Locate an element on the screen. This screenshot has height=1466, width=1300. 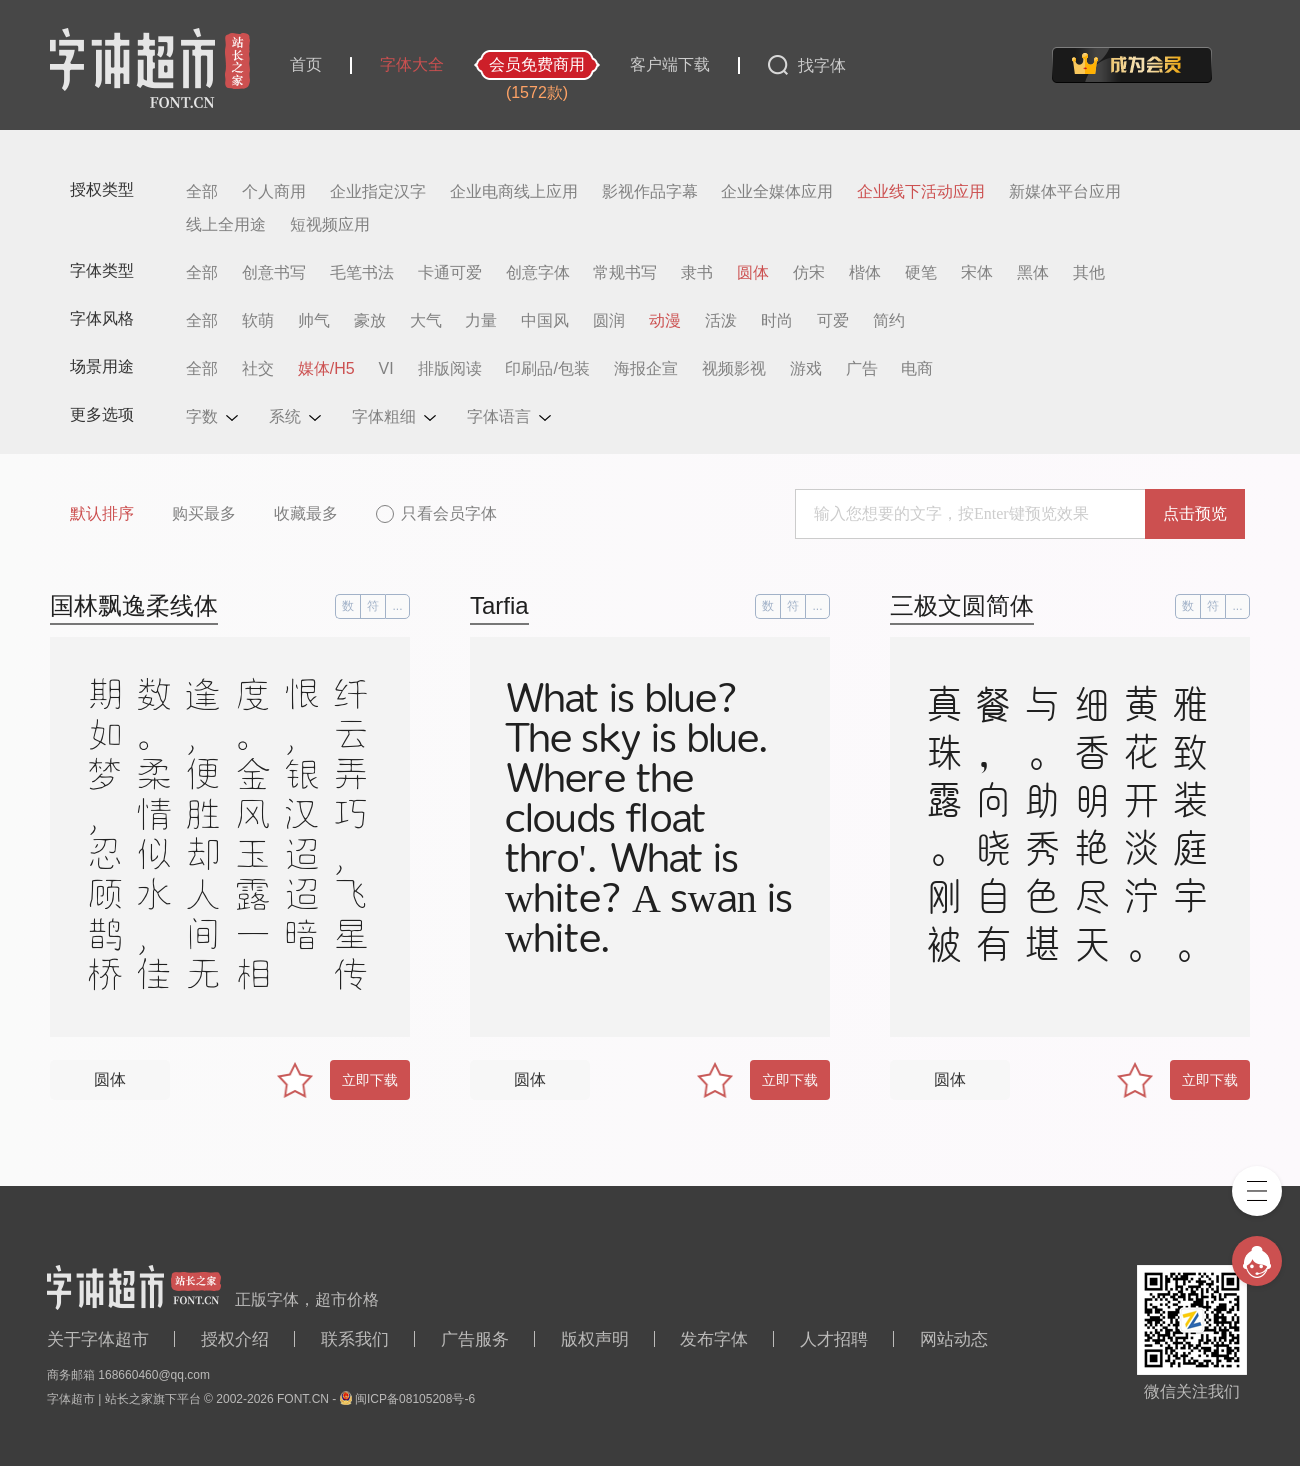
企业指定汉字 is located at coordinates (378, 192).